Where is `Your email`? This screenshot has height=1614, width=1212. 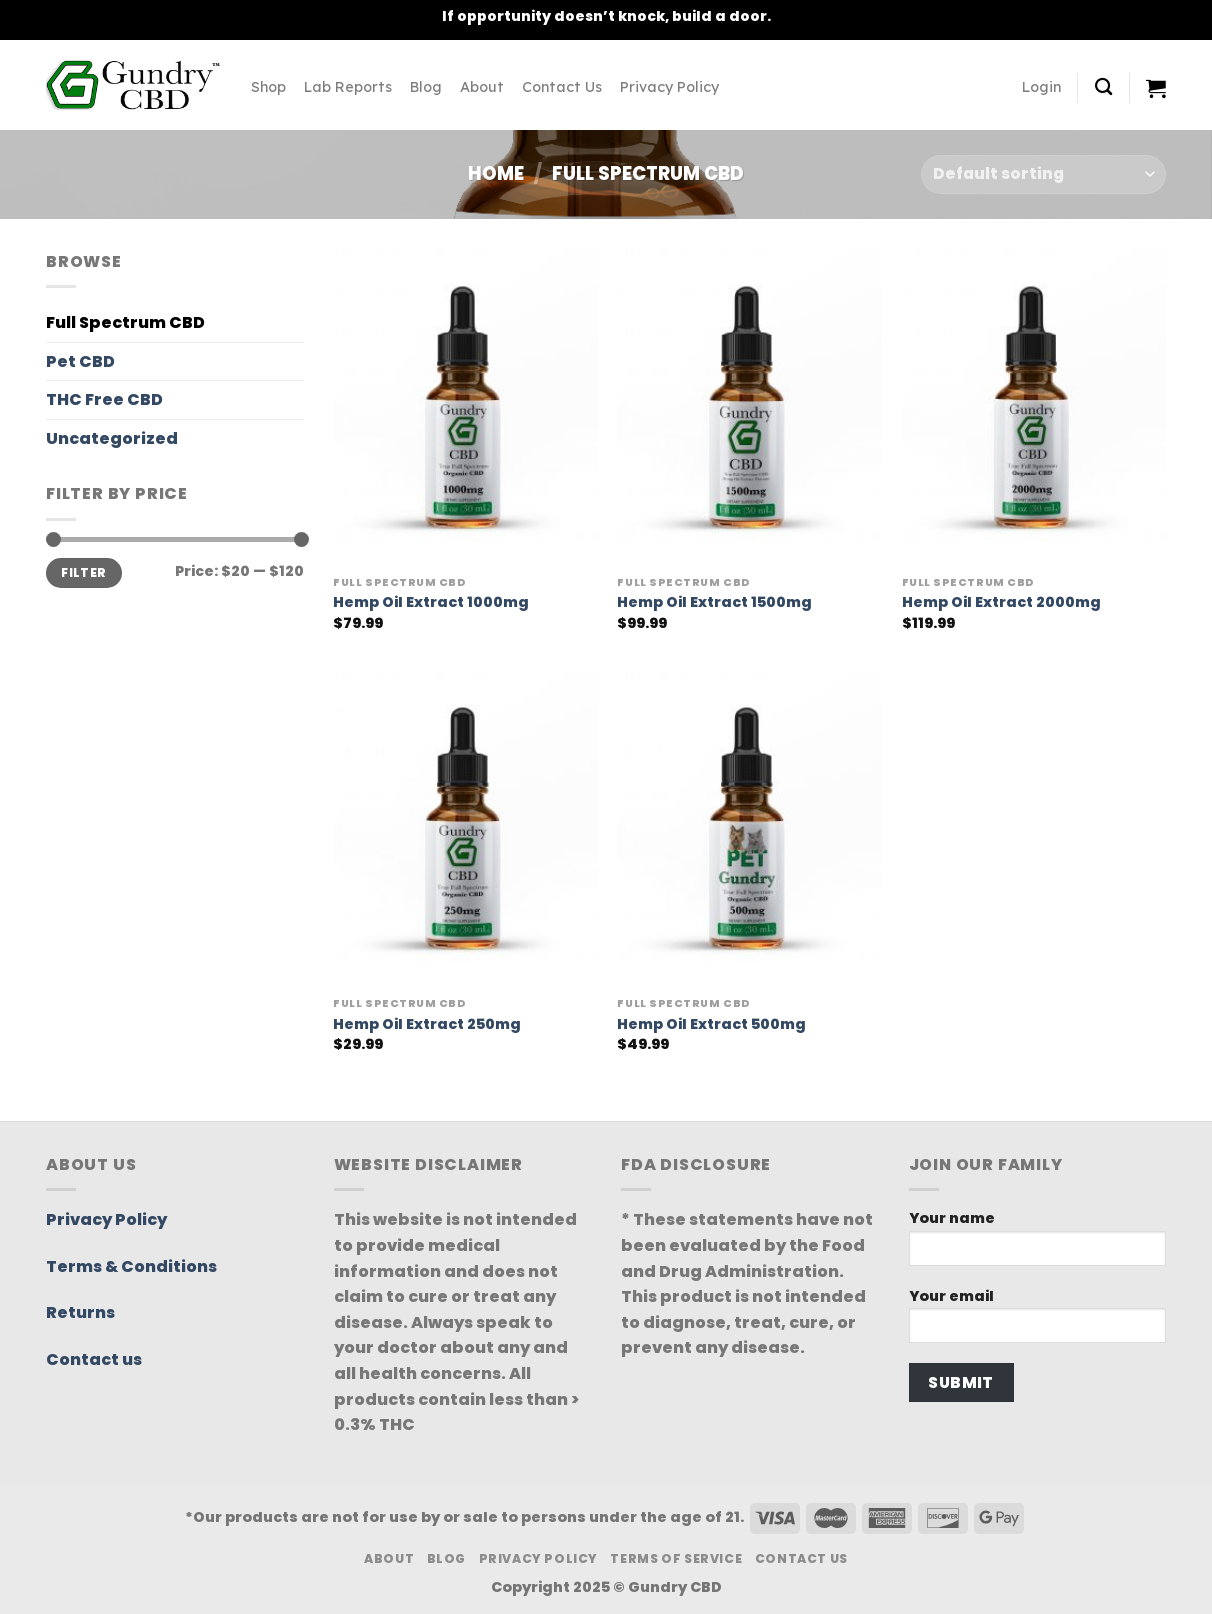
Your email is located at coordinates (1038, 1321).